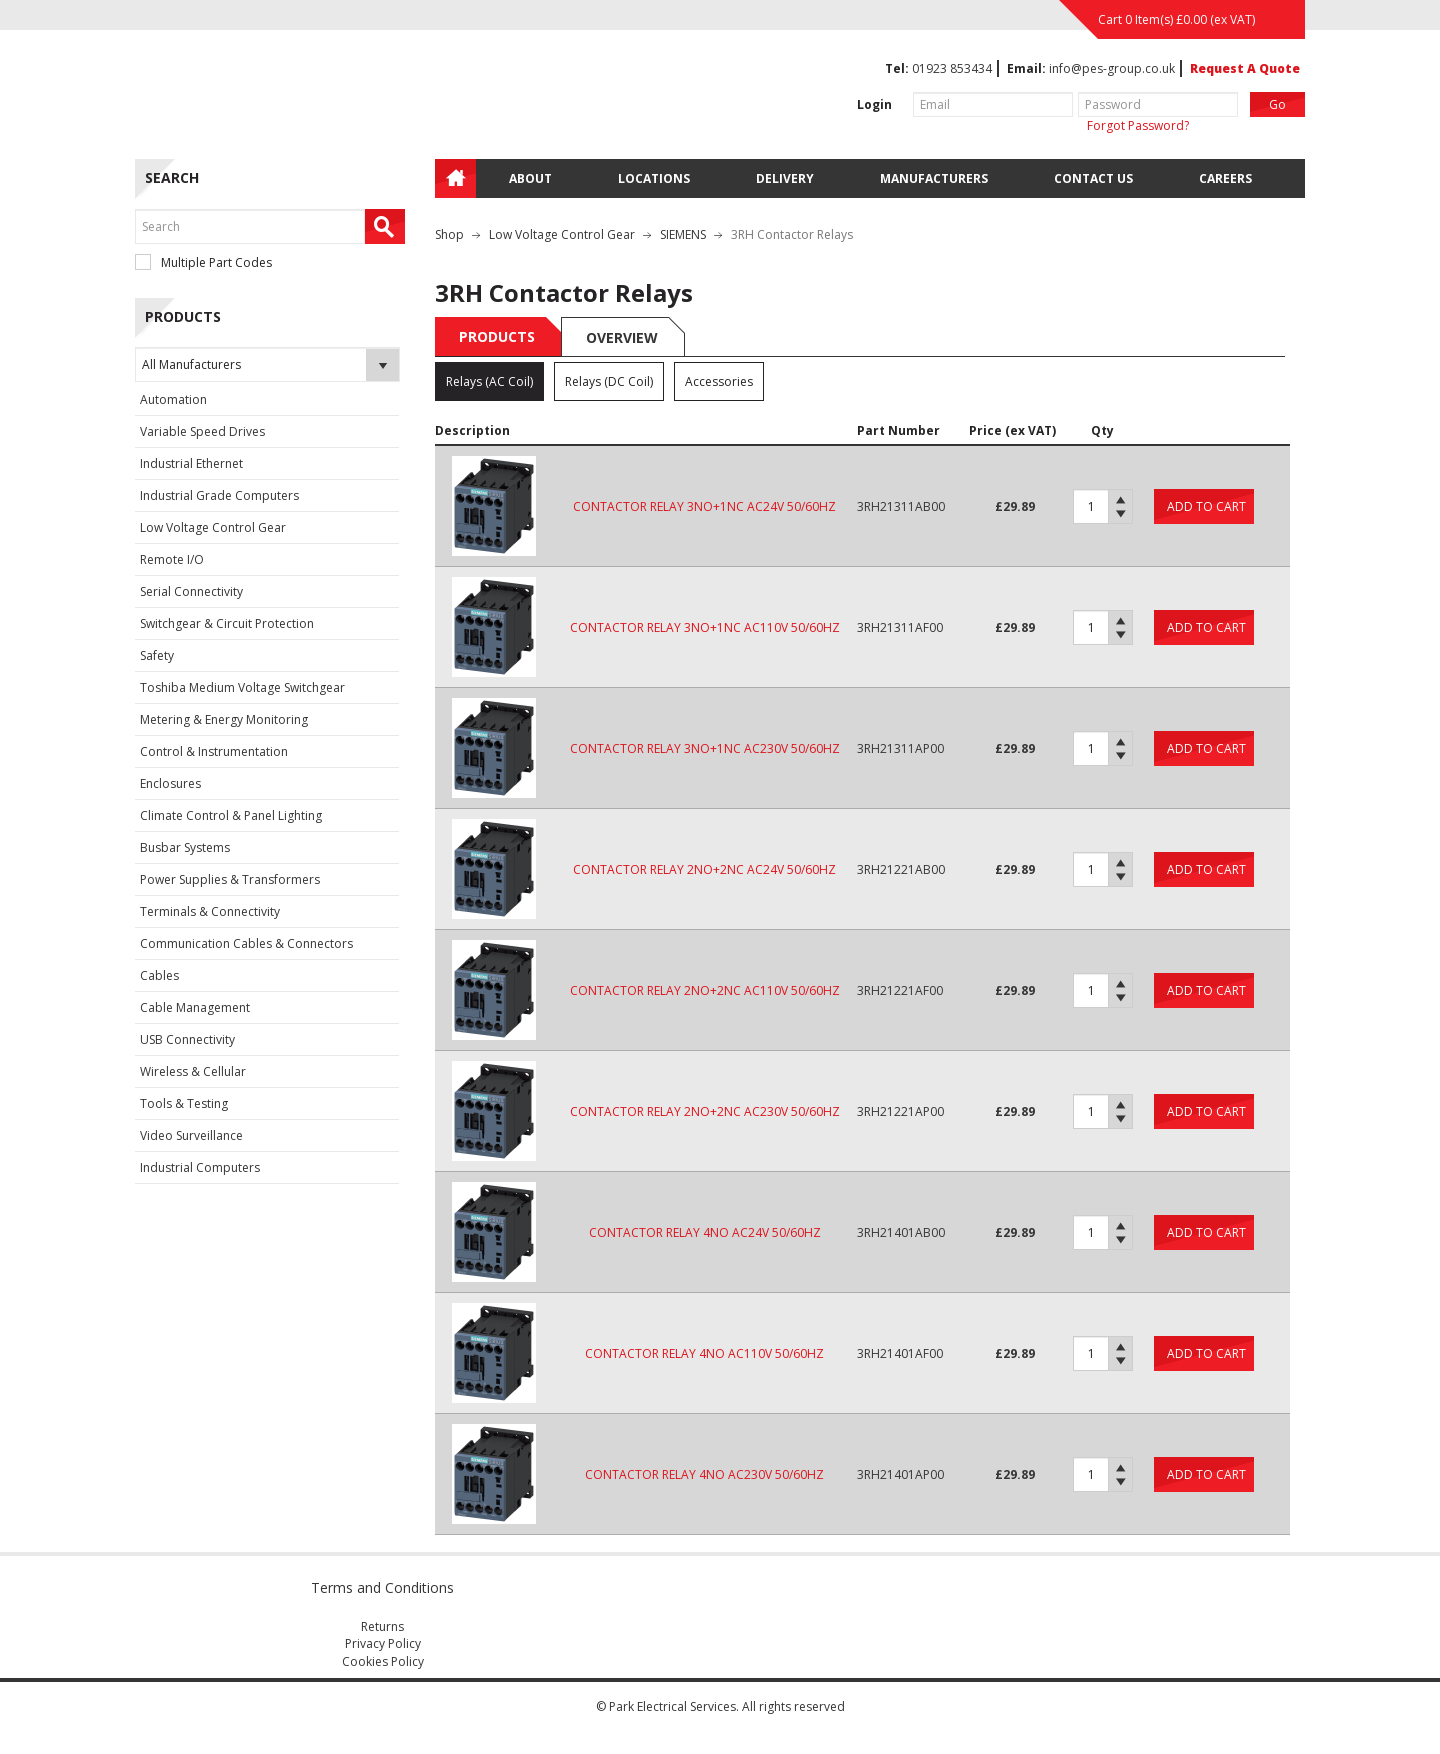  I want to click on Locations, so click(654, 178).